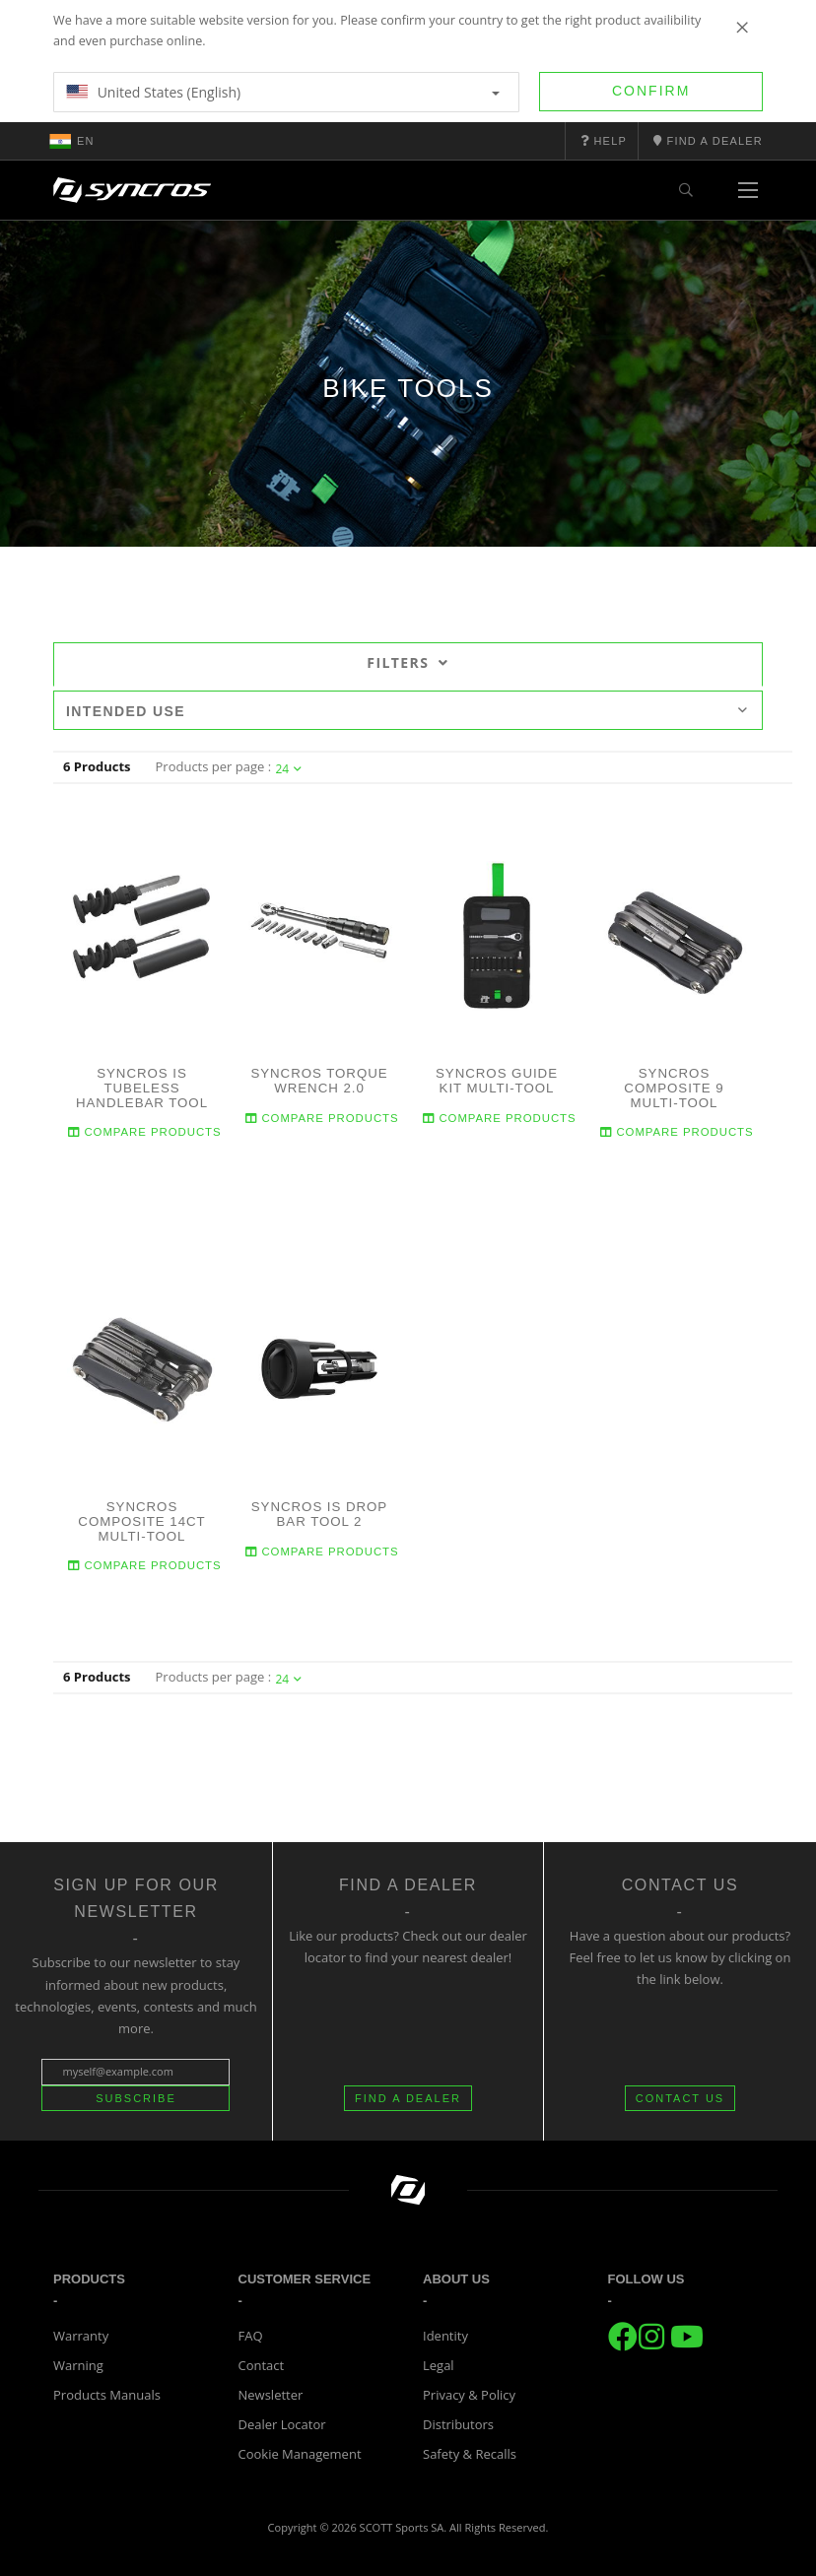 The image size is (816, 2576). I want to click on Dealer Locator, so click(282, 2424).